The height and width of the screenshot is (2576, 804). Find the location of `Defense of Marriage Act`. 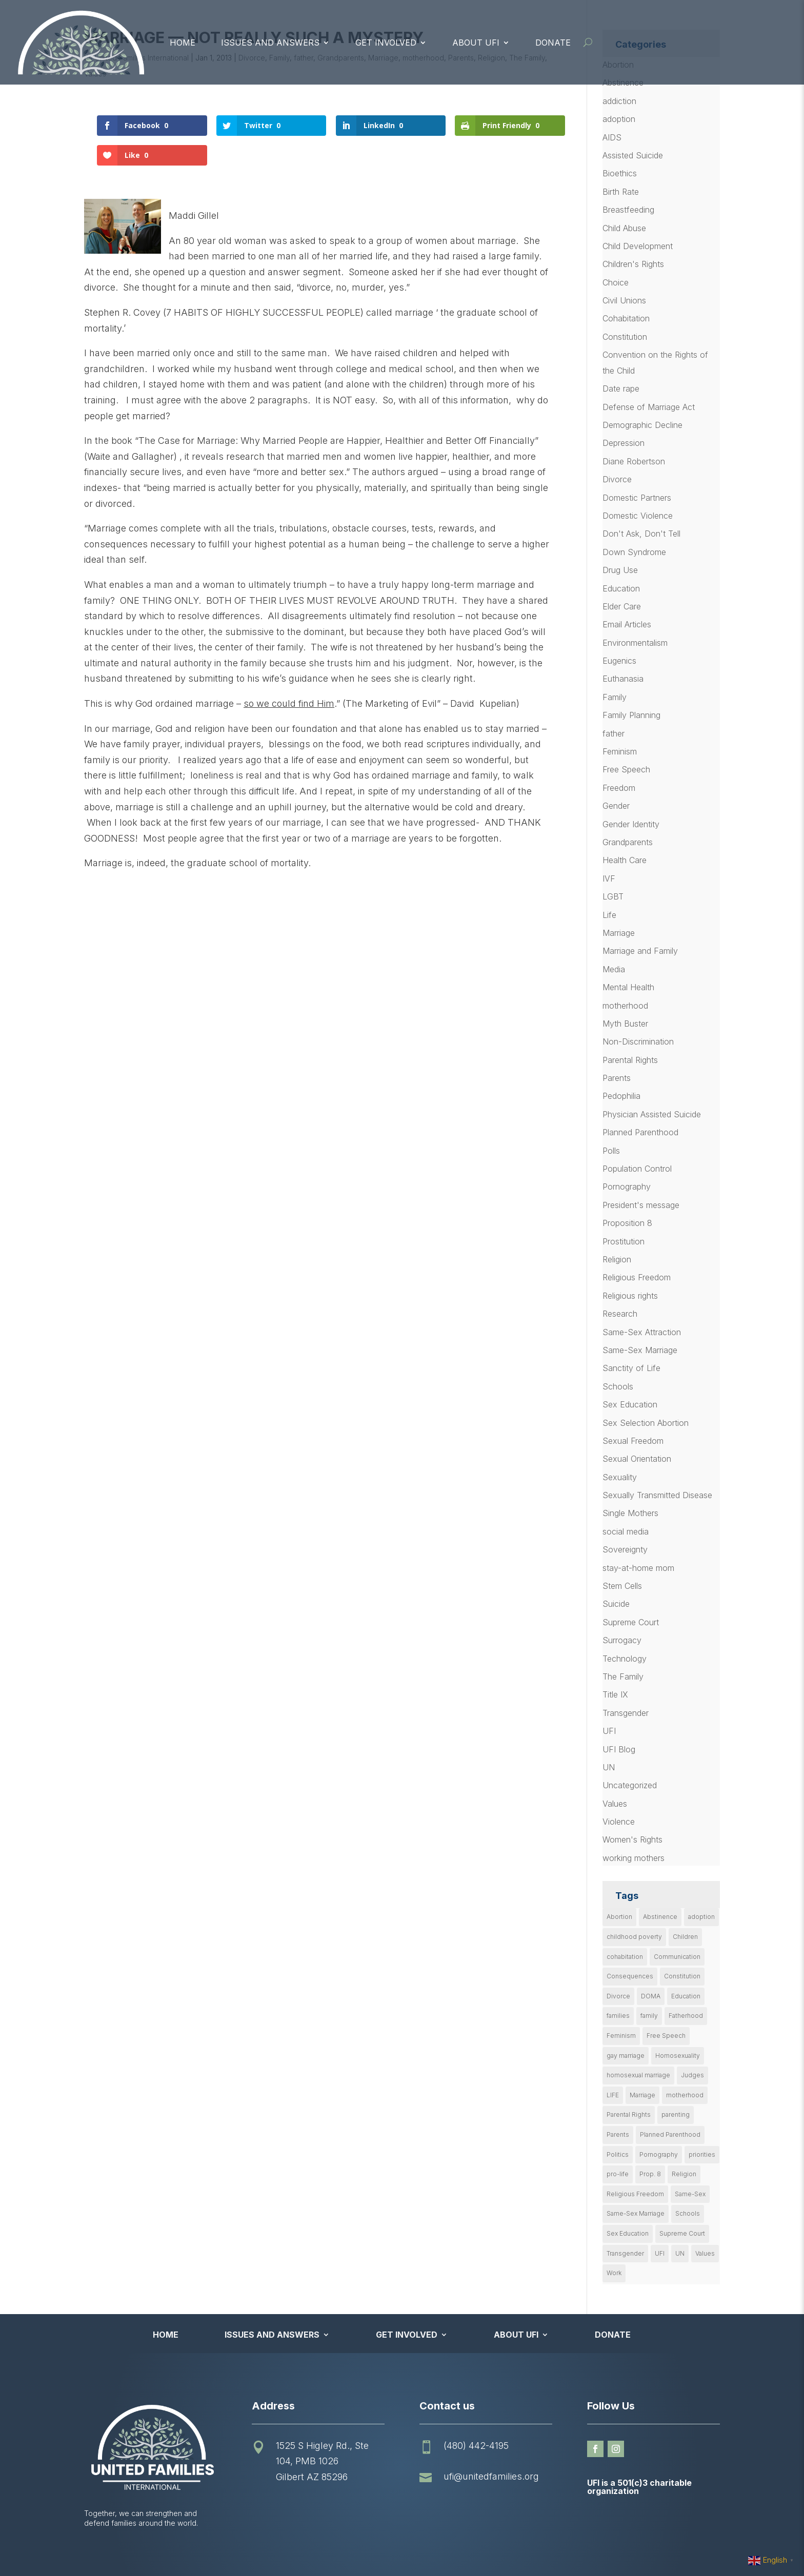

Defense of Marriage Act is located at coordinates (648, 407).